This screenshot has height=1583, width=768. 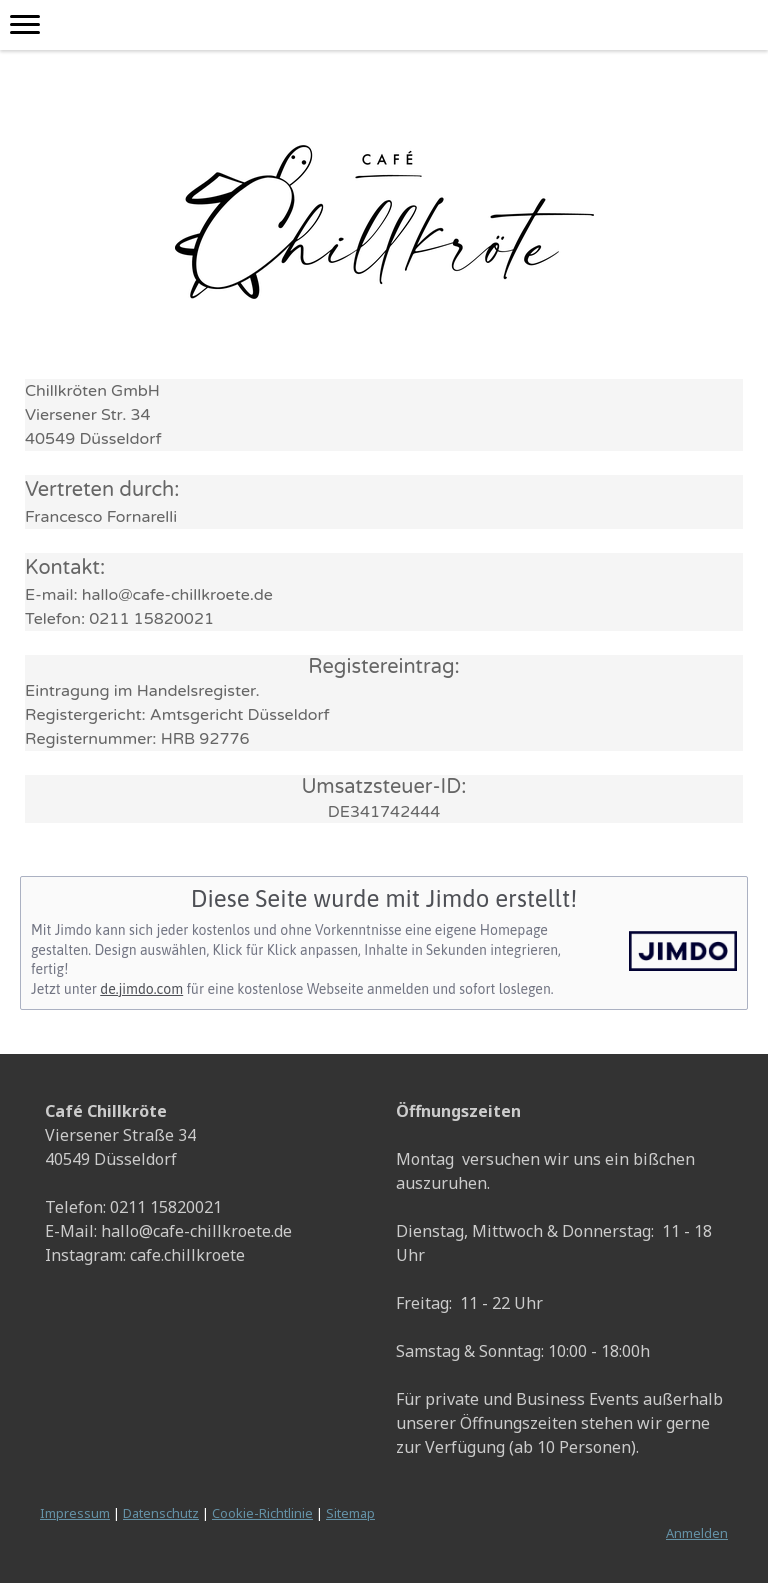 I want to click on Impressum, so click(x=75, y=1513).